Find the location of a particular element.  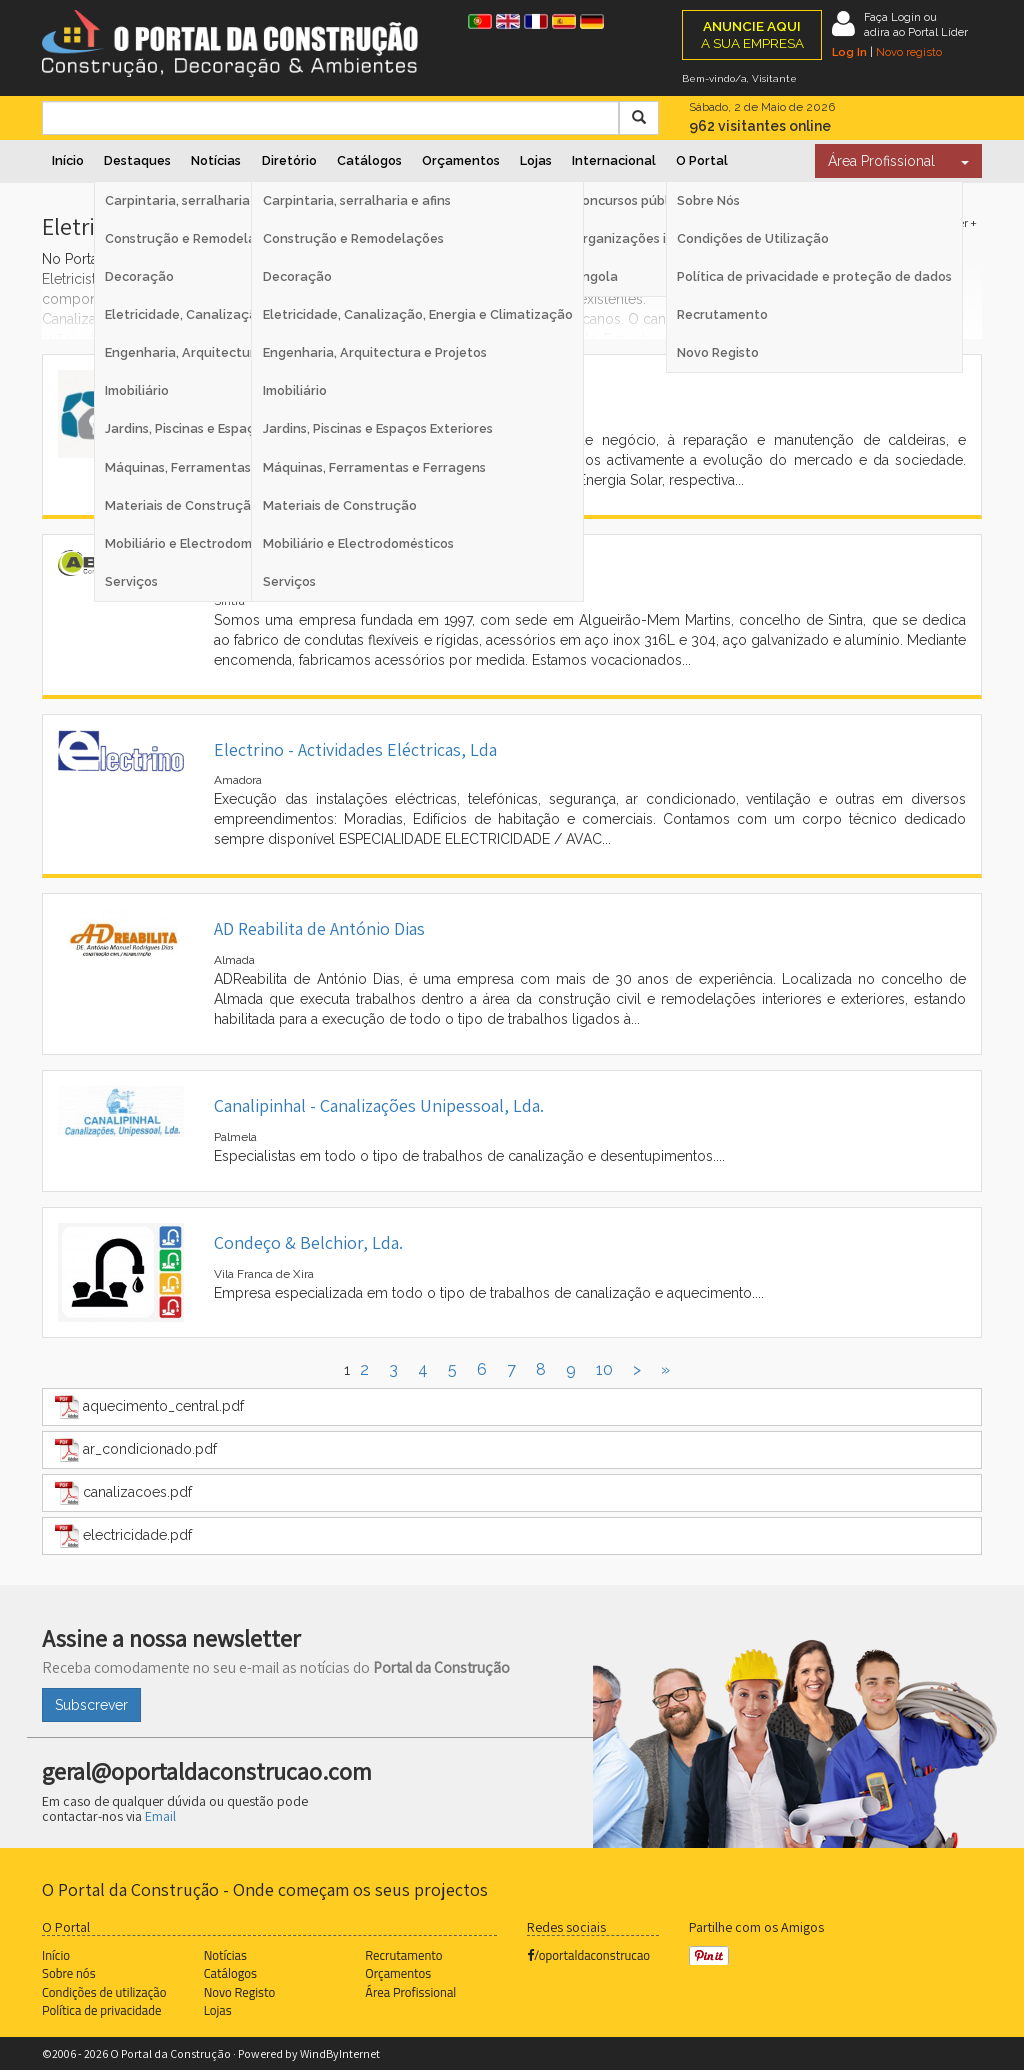

Novo Registo is located at coordinates (718, 352).